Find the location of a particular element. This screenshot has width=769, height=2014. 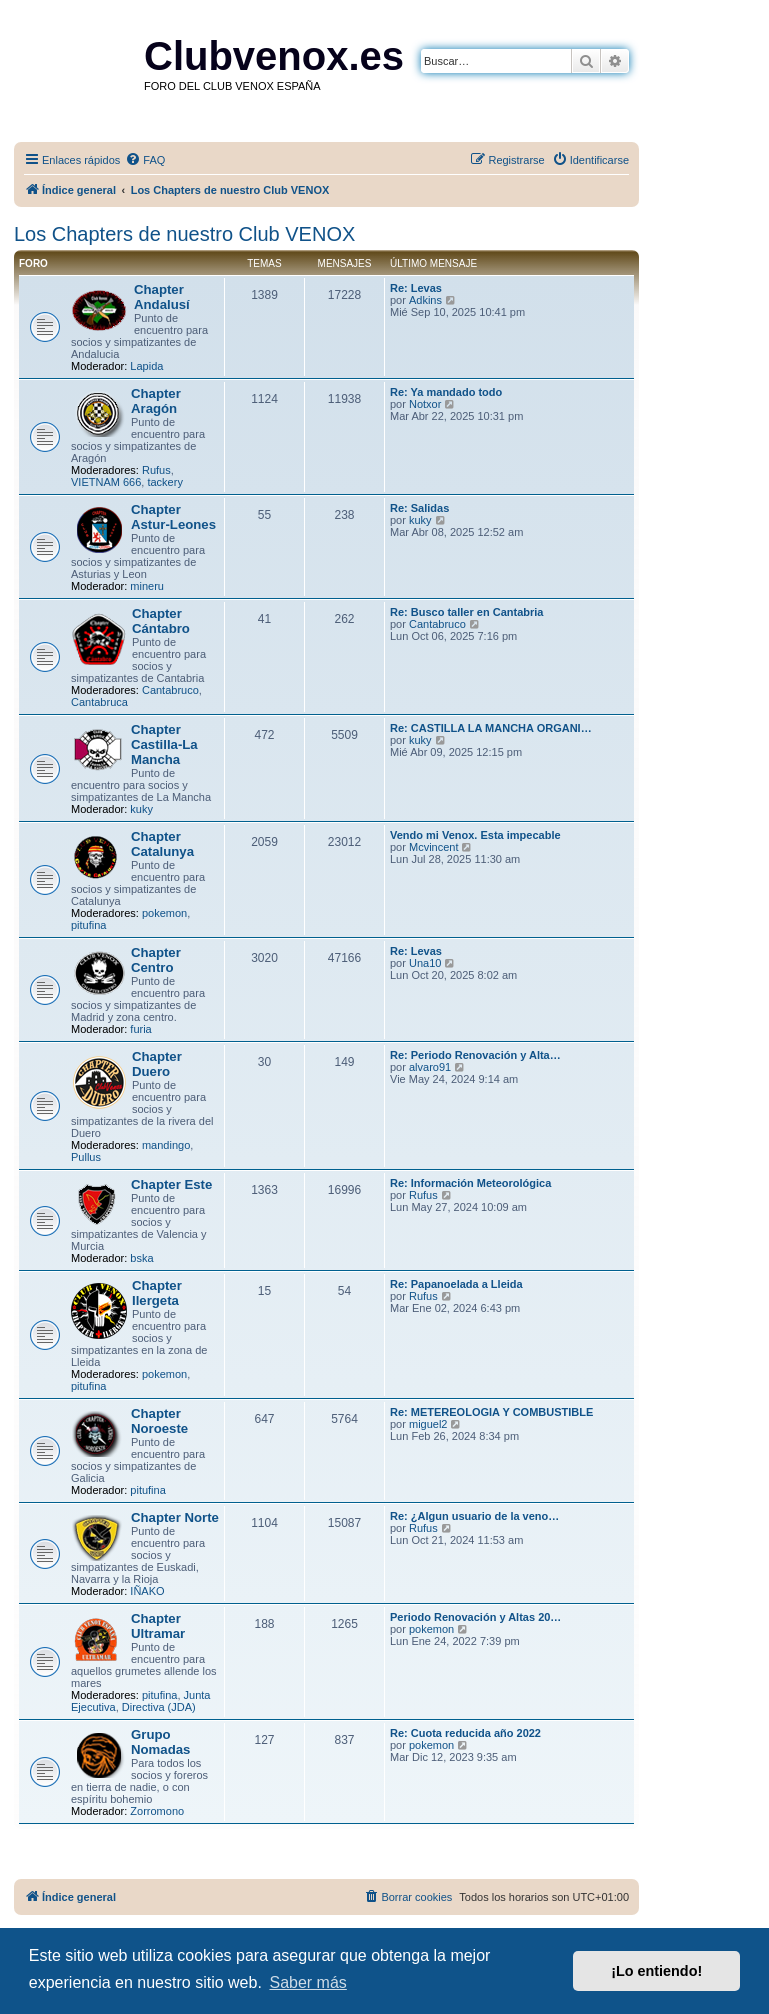

furia is located at coordinates (140, 1029).